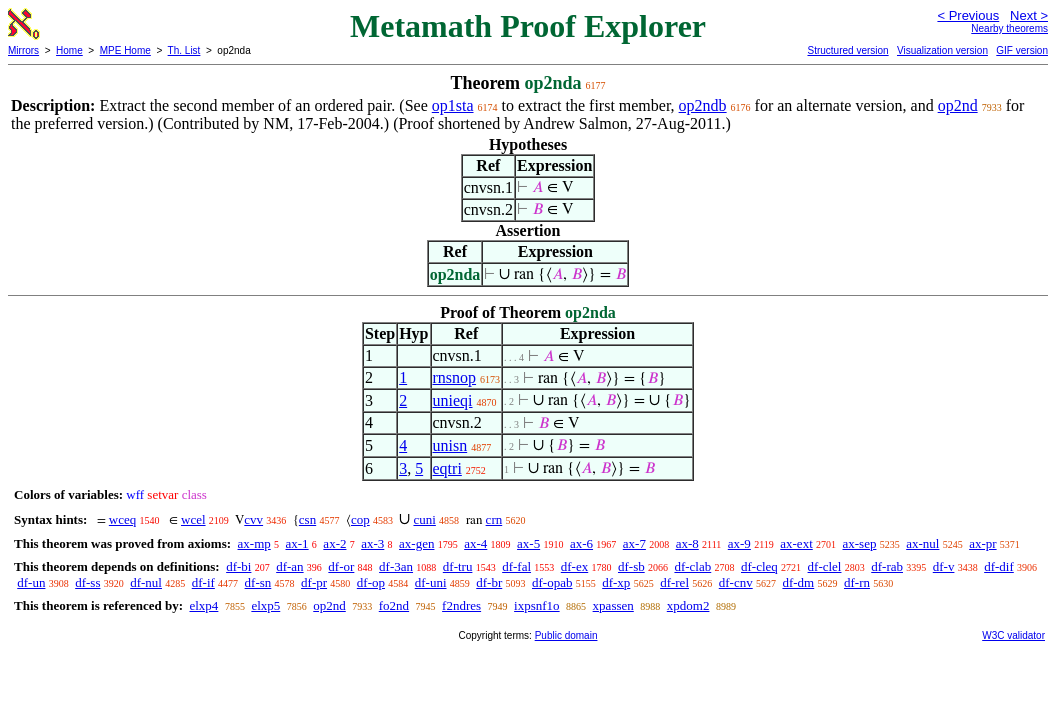 The width and height of the screenshot is (1056, 720). I want to click on ax-2, so click(334, 543).